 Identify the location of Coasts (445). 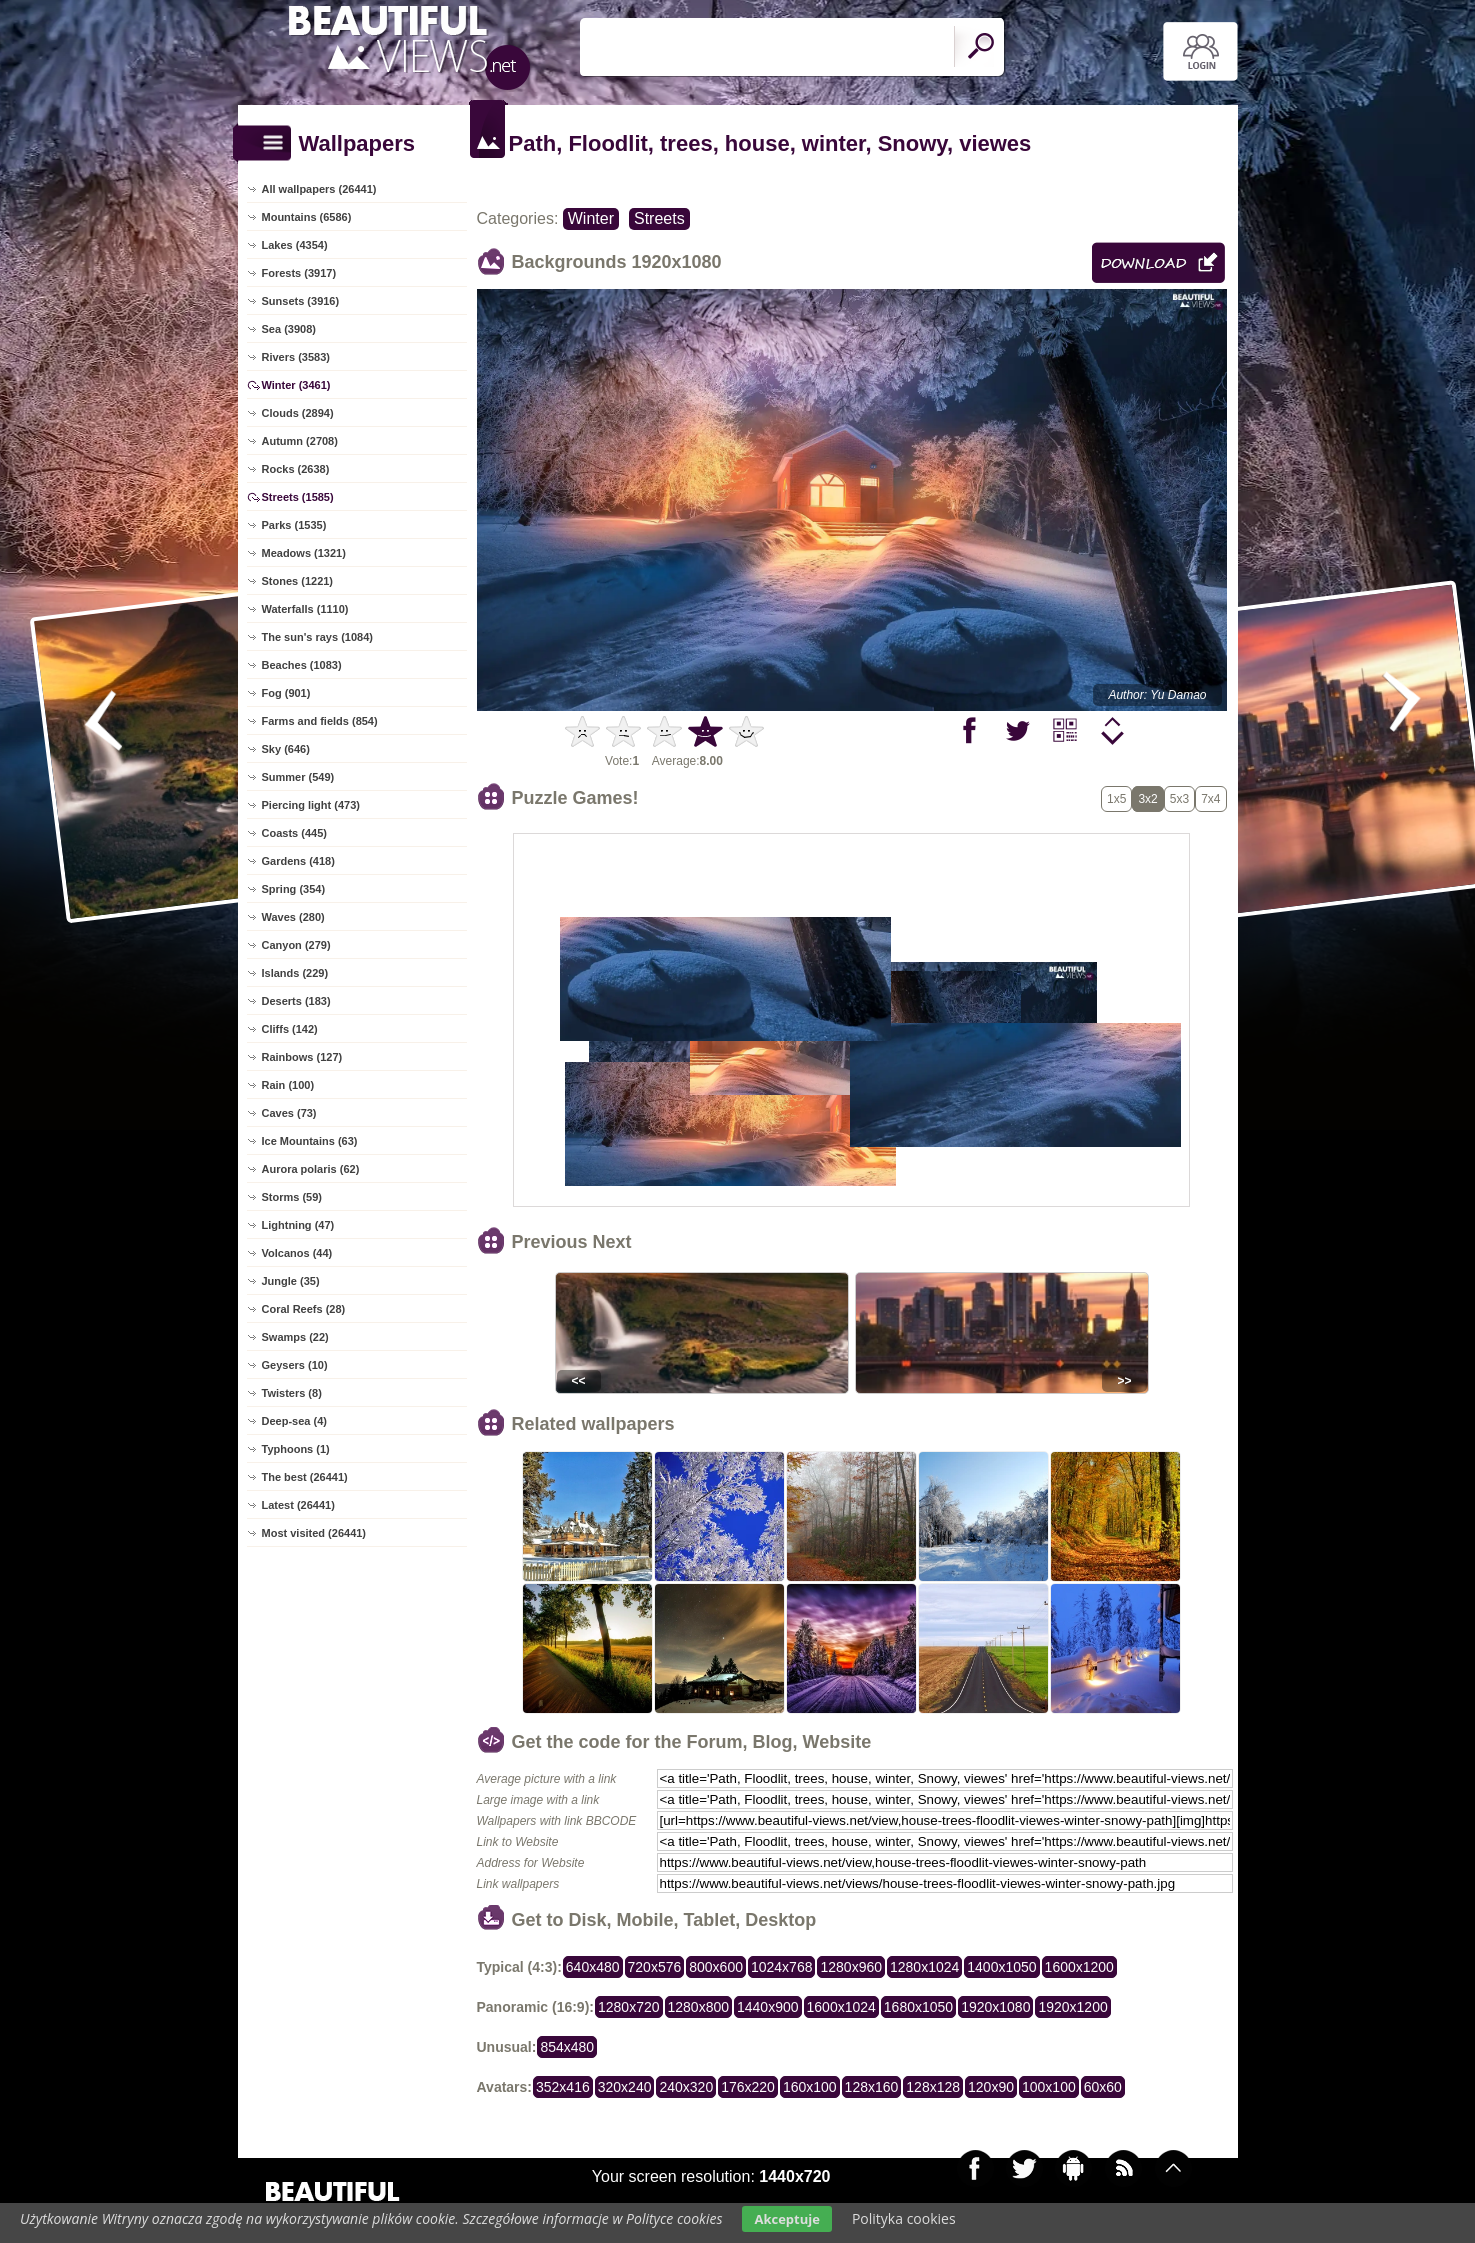
(294, 833).